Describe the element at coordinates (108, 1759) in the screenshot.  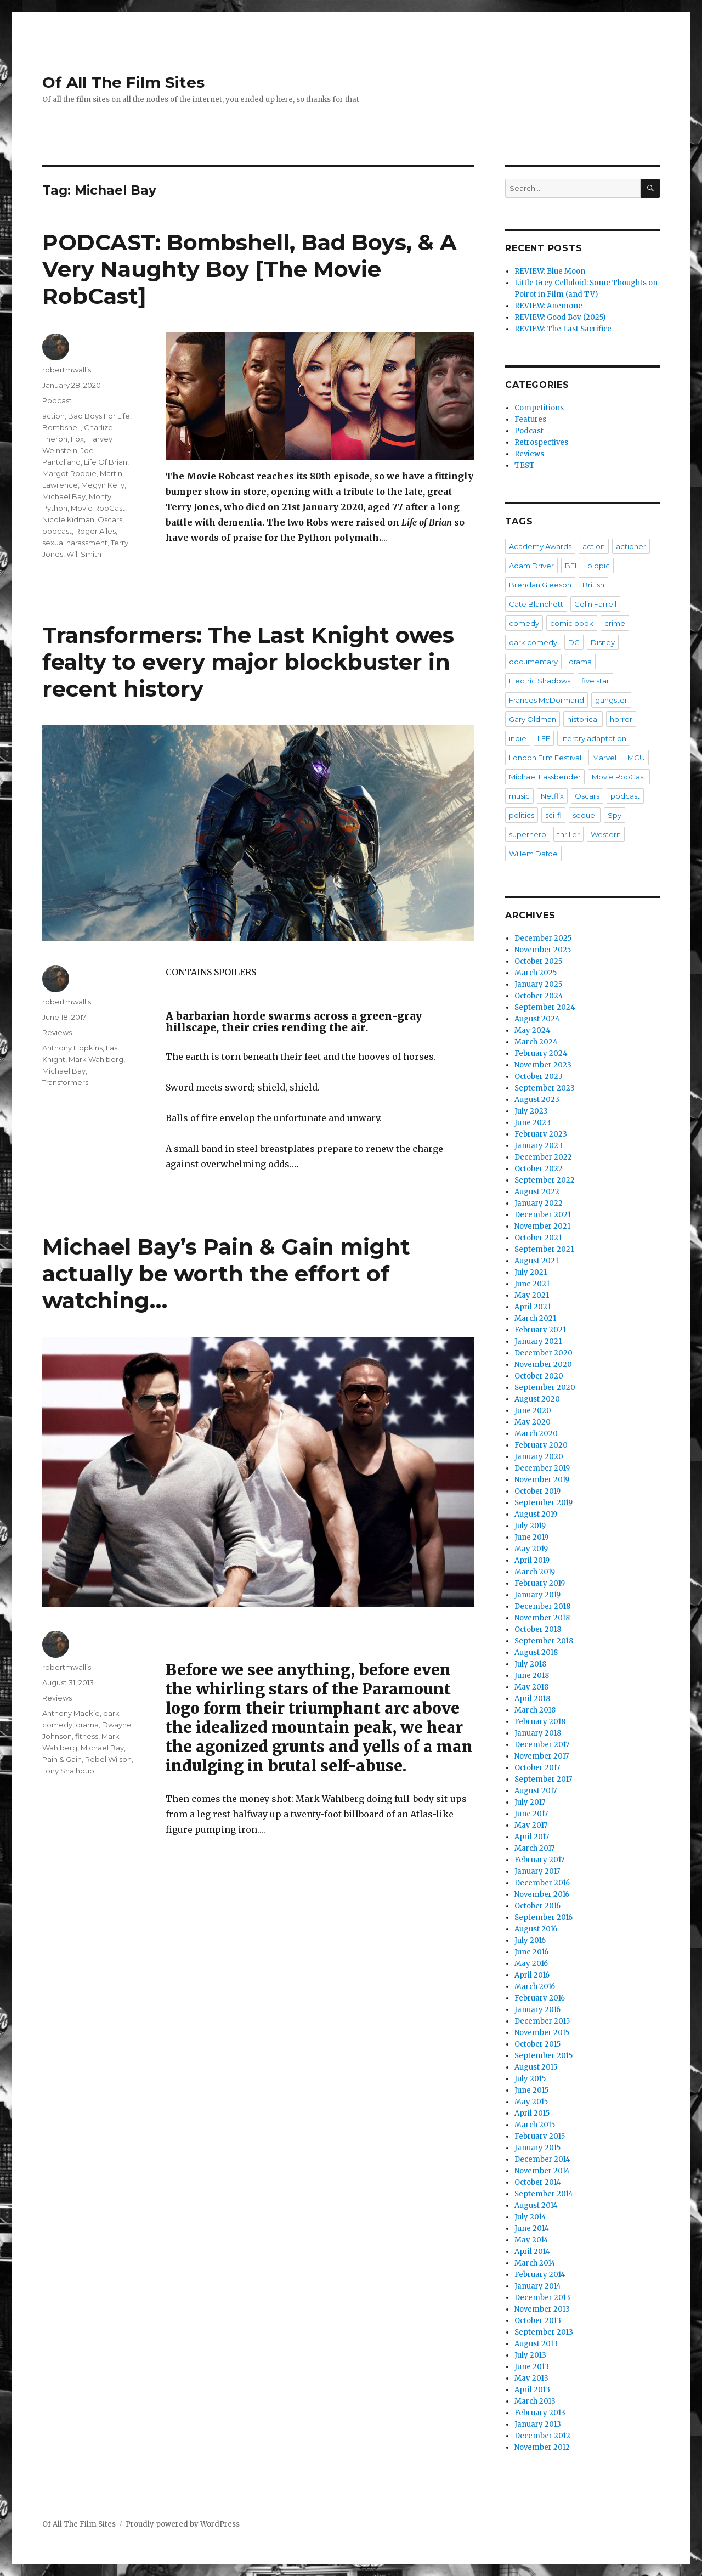
I see `Rebel Wilson` at that location.